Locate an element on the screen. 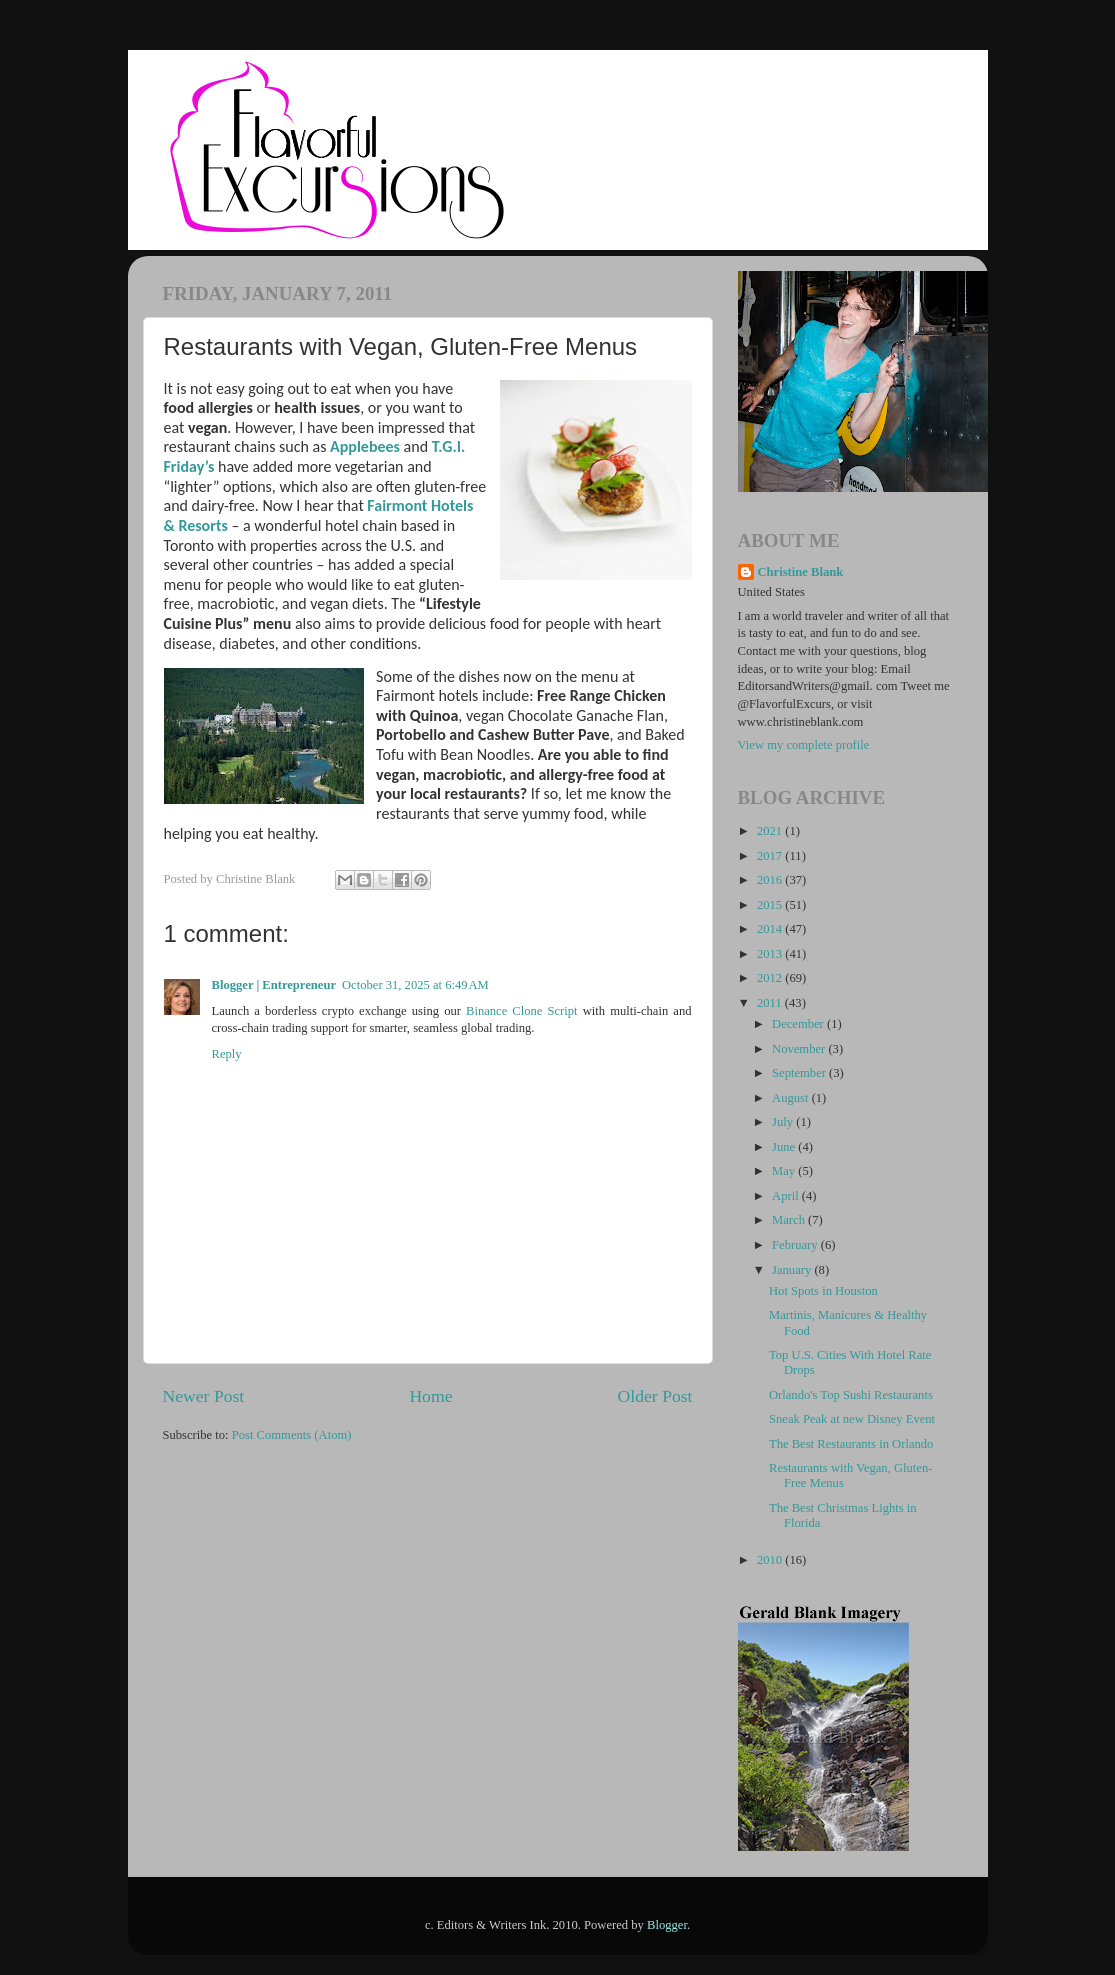 The image size is (1115, 1975). 2021 is located at coordinates (771, 831).